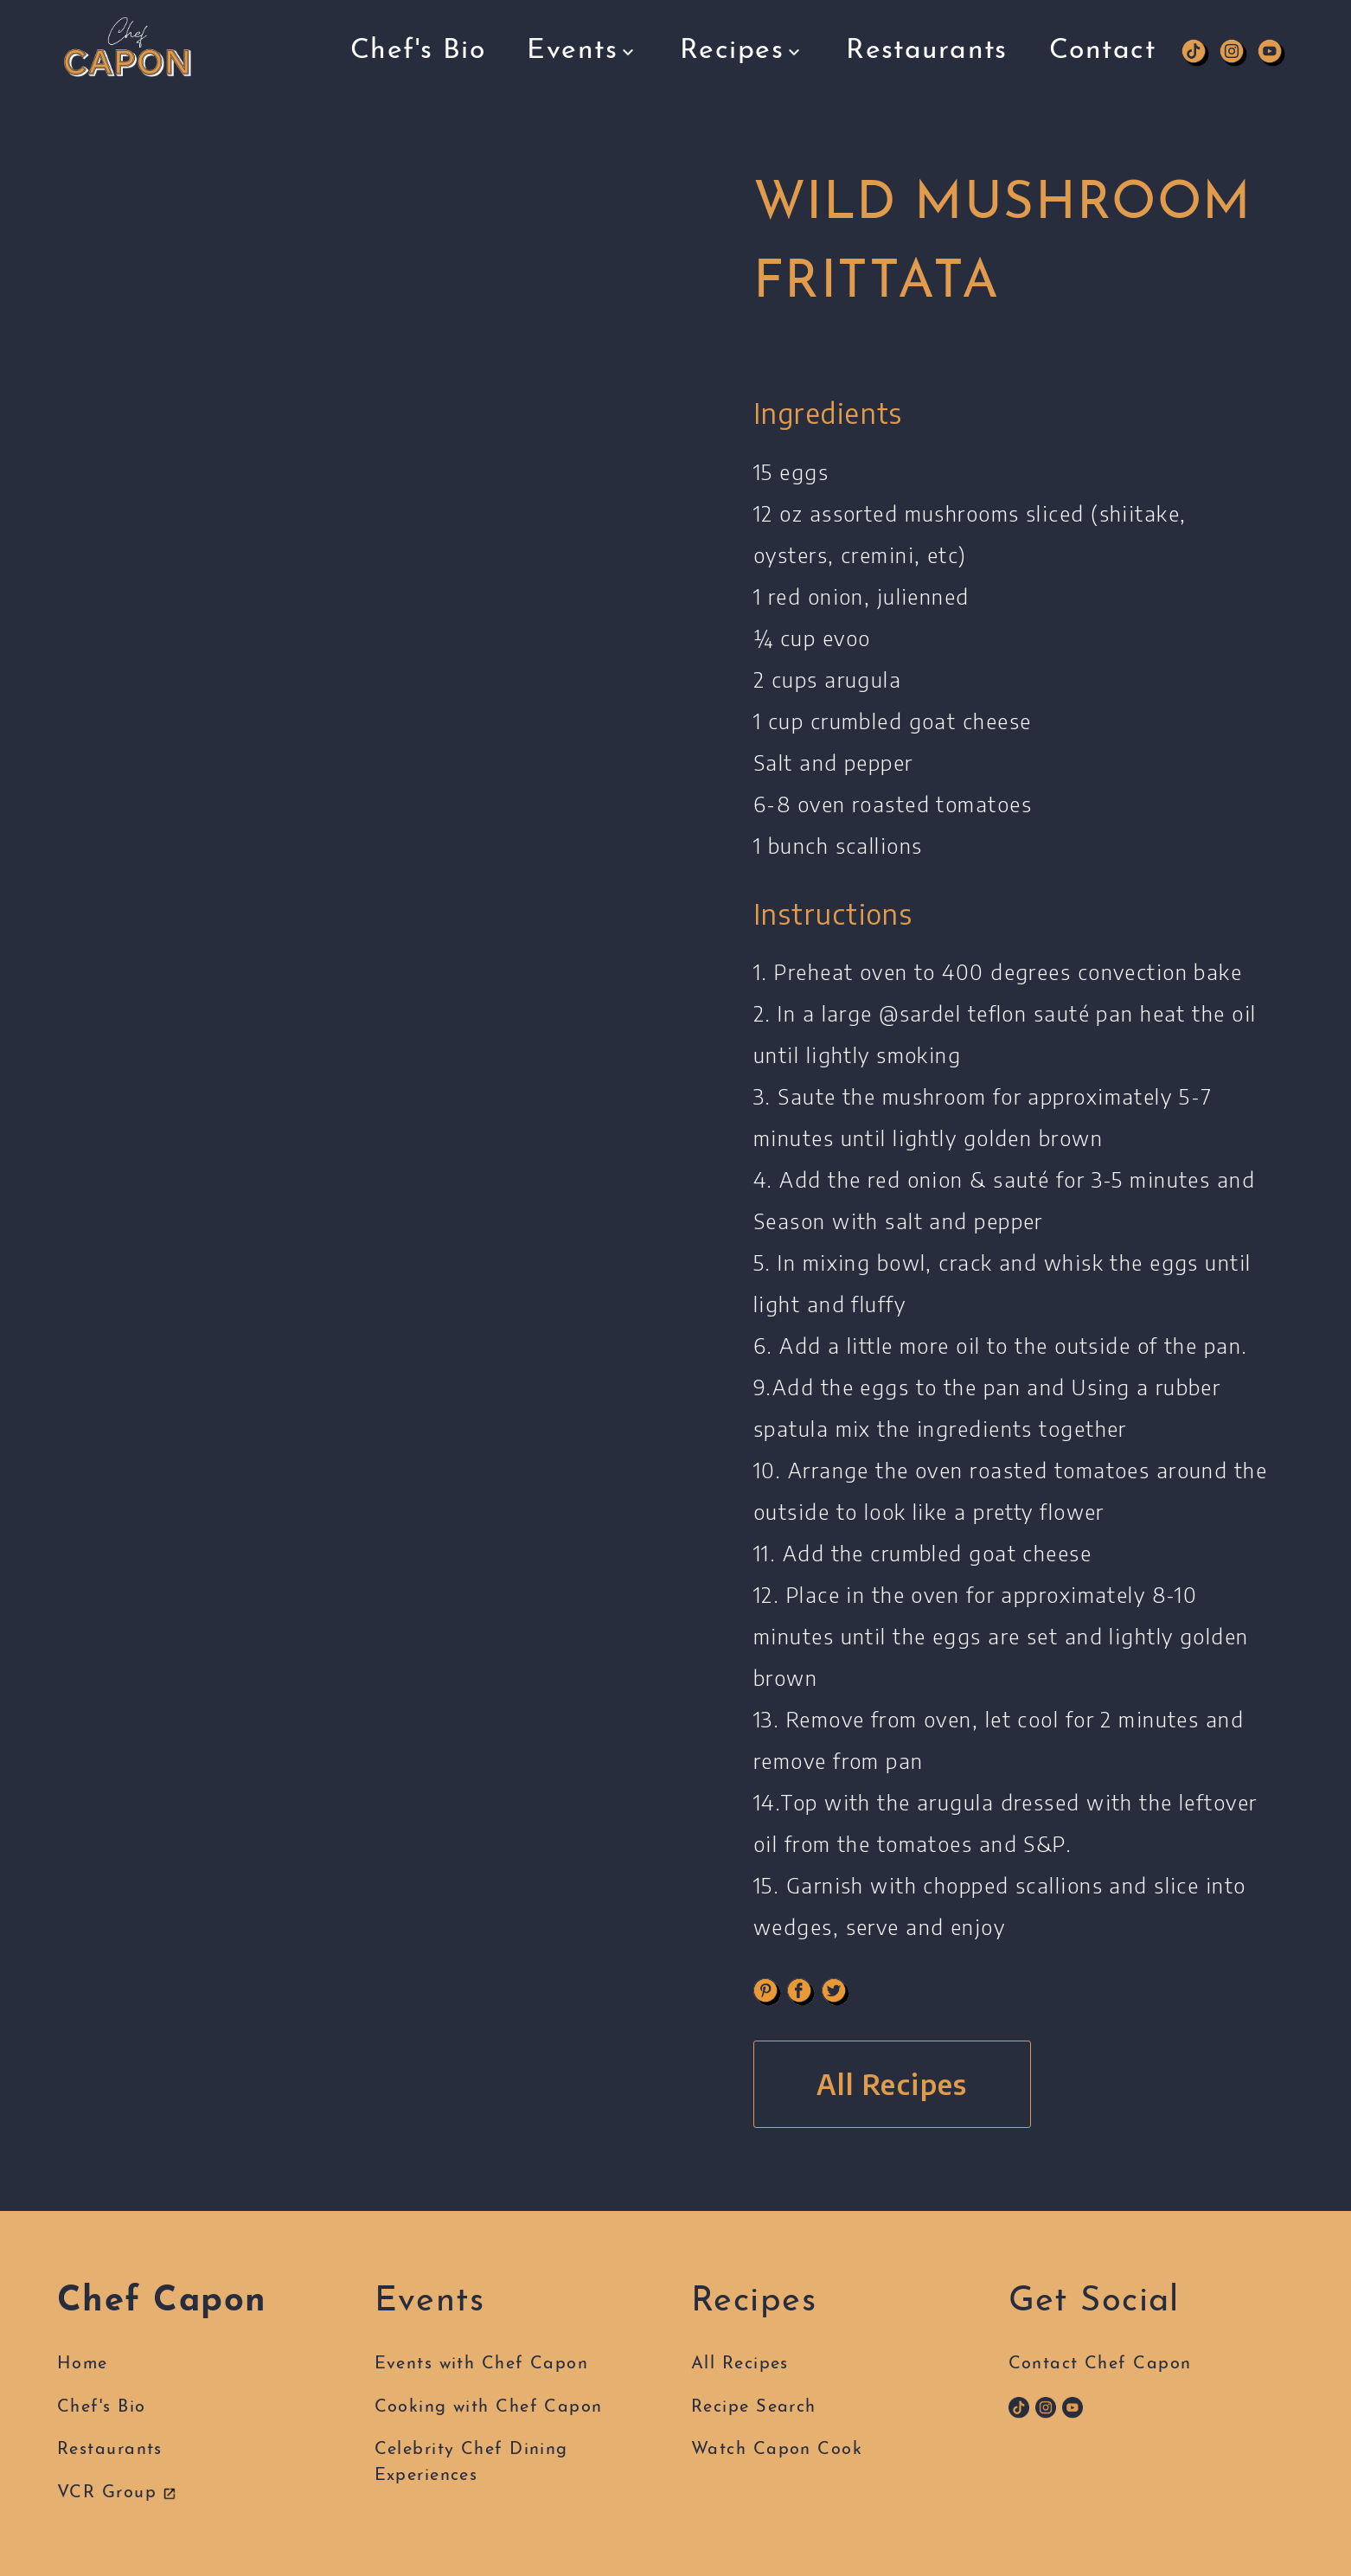 The image size is (1351, 2576). I want to click on Celebrity Chef DiningExperiences, so click(471, 2462).